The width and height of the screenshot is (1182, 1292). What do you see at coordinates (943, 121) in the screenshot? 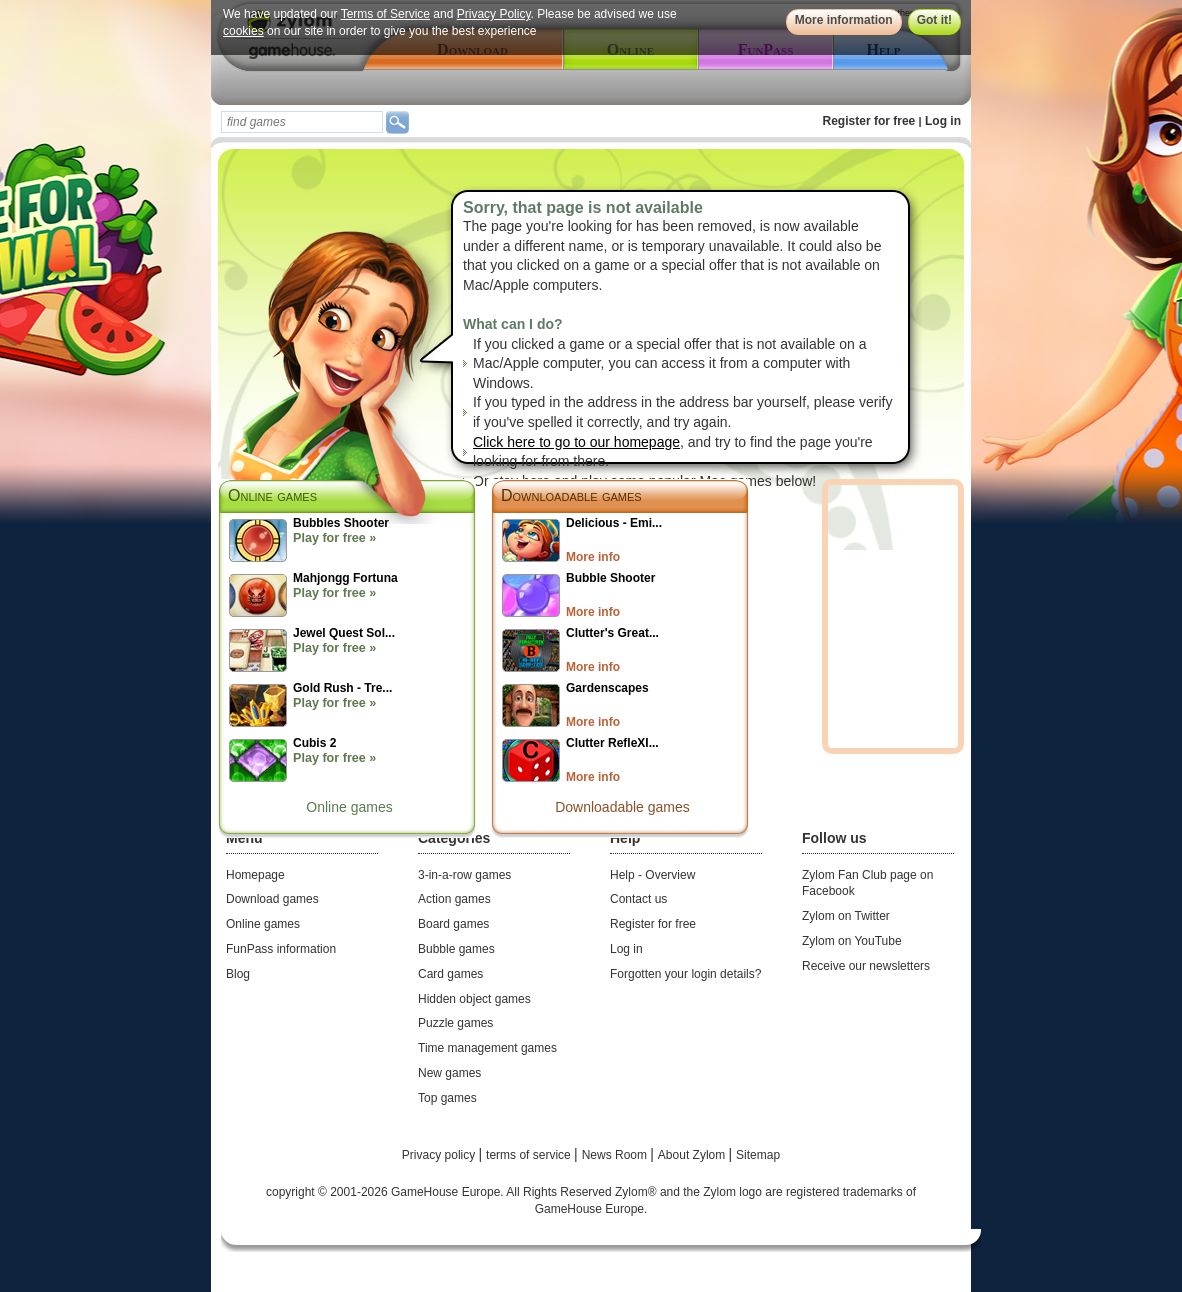
I see `Log in` at bounding box center [943, 121].